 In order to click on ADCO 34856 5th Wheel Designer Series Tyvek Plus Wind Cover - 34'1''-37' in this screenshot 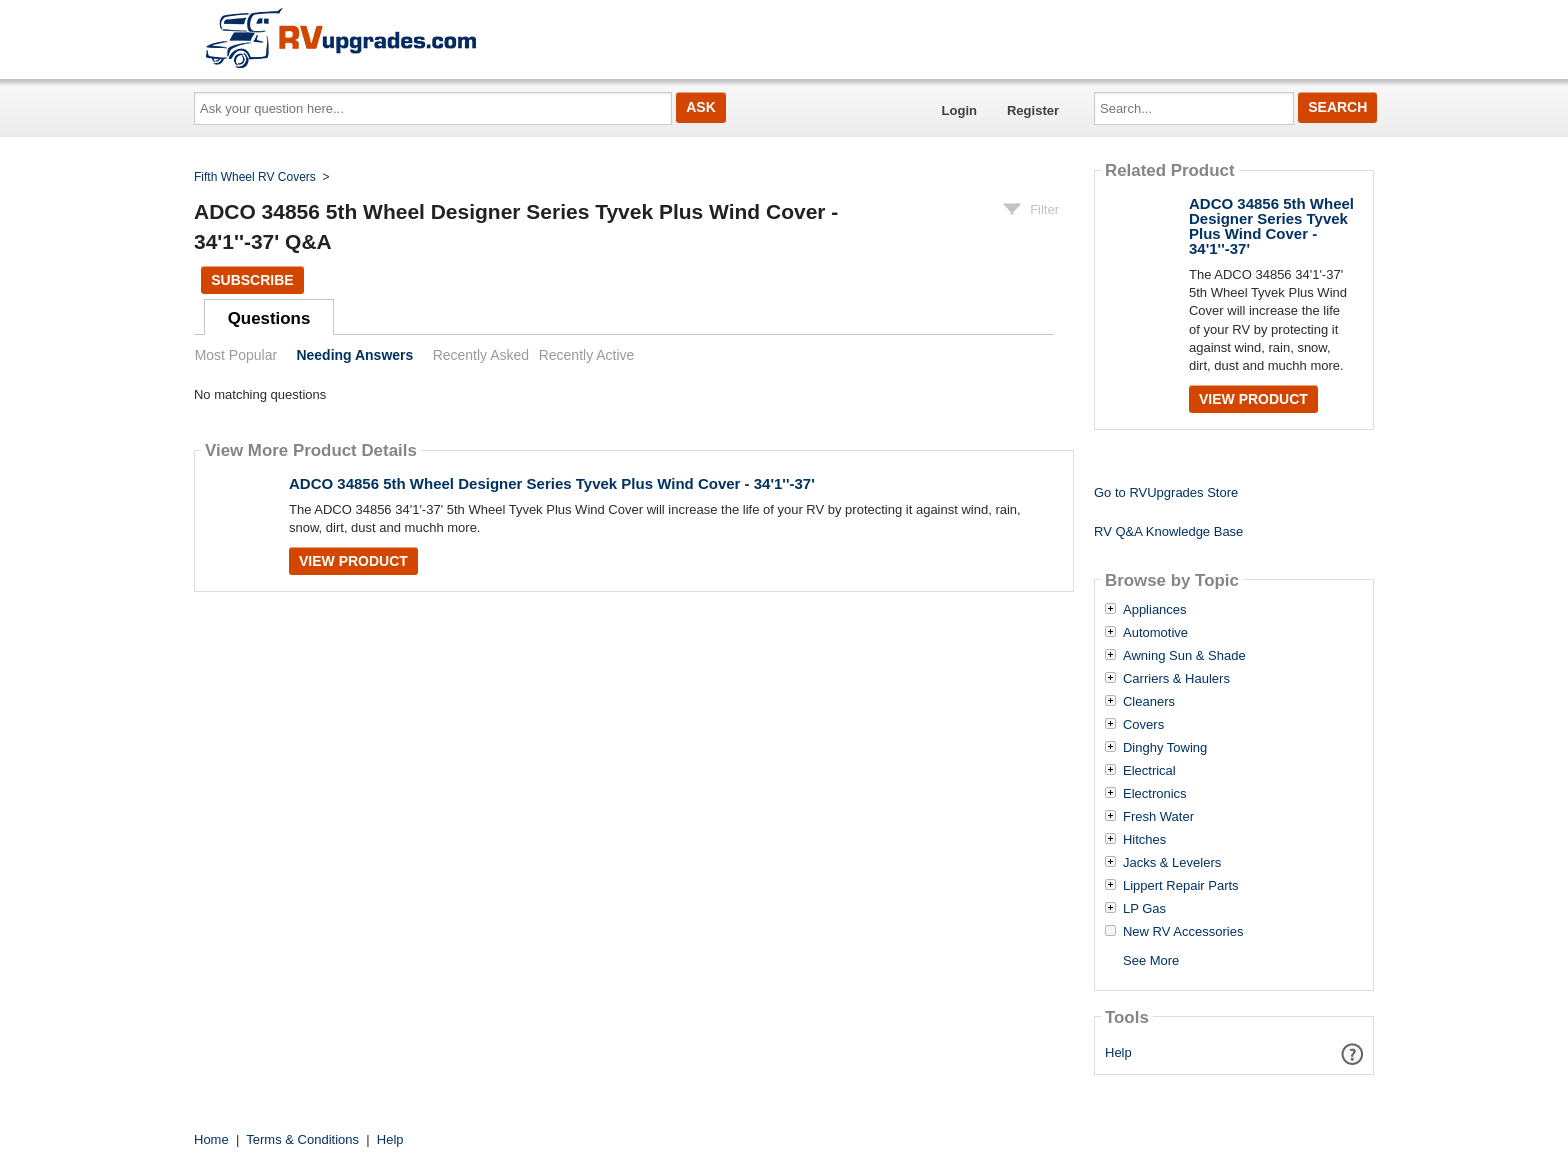, I will do `click(552, 483)`.